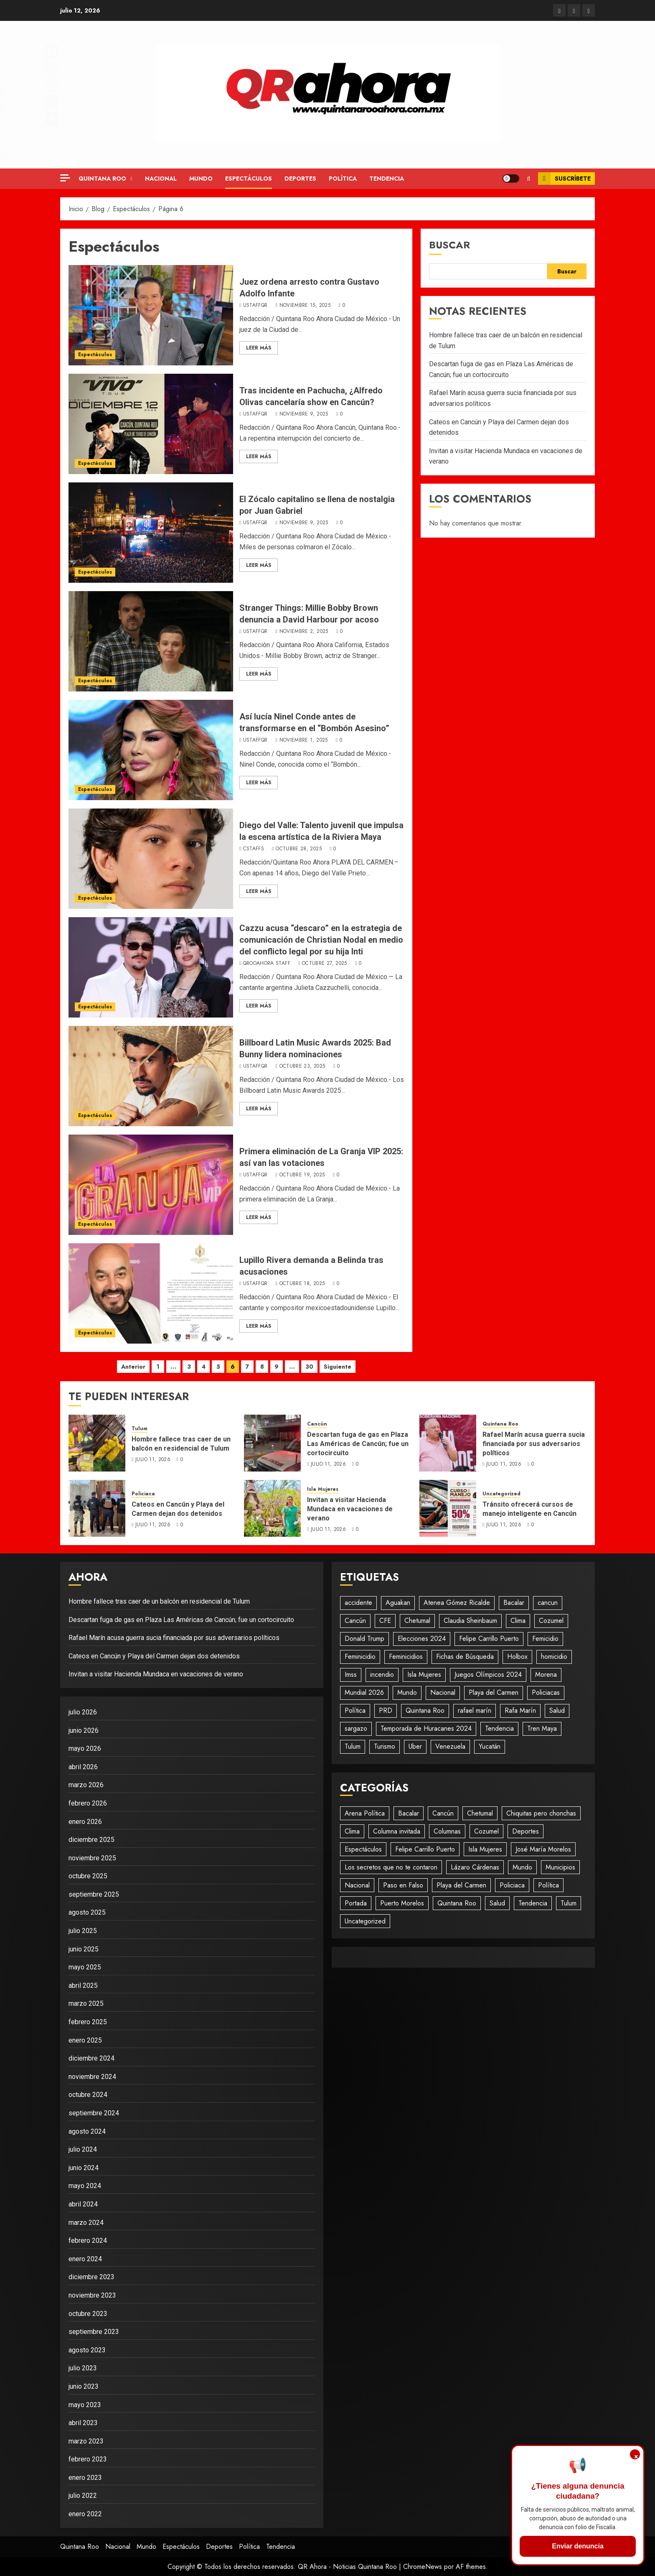 This screenshot has width=655, height=2576. Describe the element at coordinates (300, 178) in the screenshot. I see `Deportes` at that location.